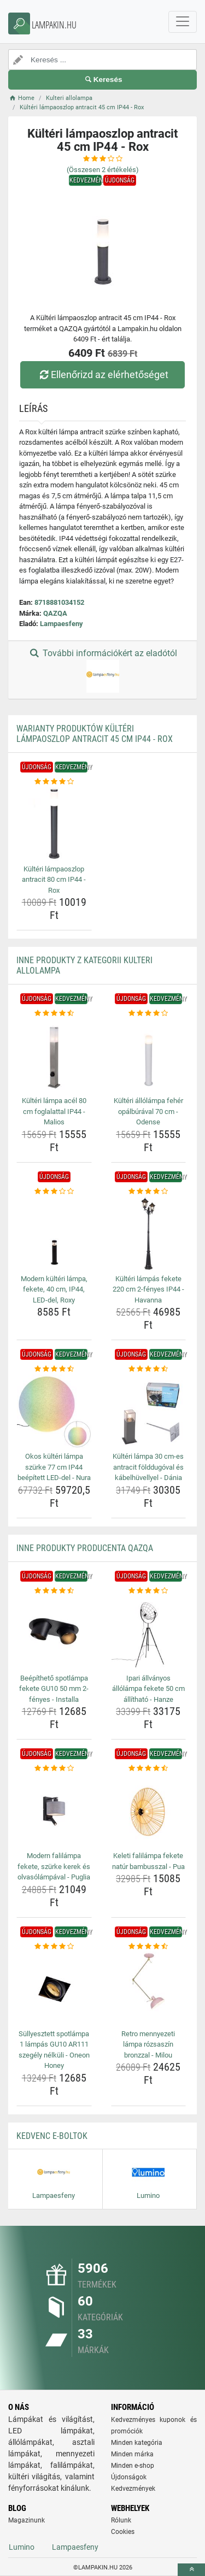  Describe the element at coordinates (54, 1233) in the screenshot. I see `[modern-kulteri-lampa-fekete-40-cm-ip44-led-del-roxy-img]` at that location.